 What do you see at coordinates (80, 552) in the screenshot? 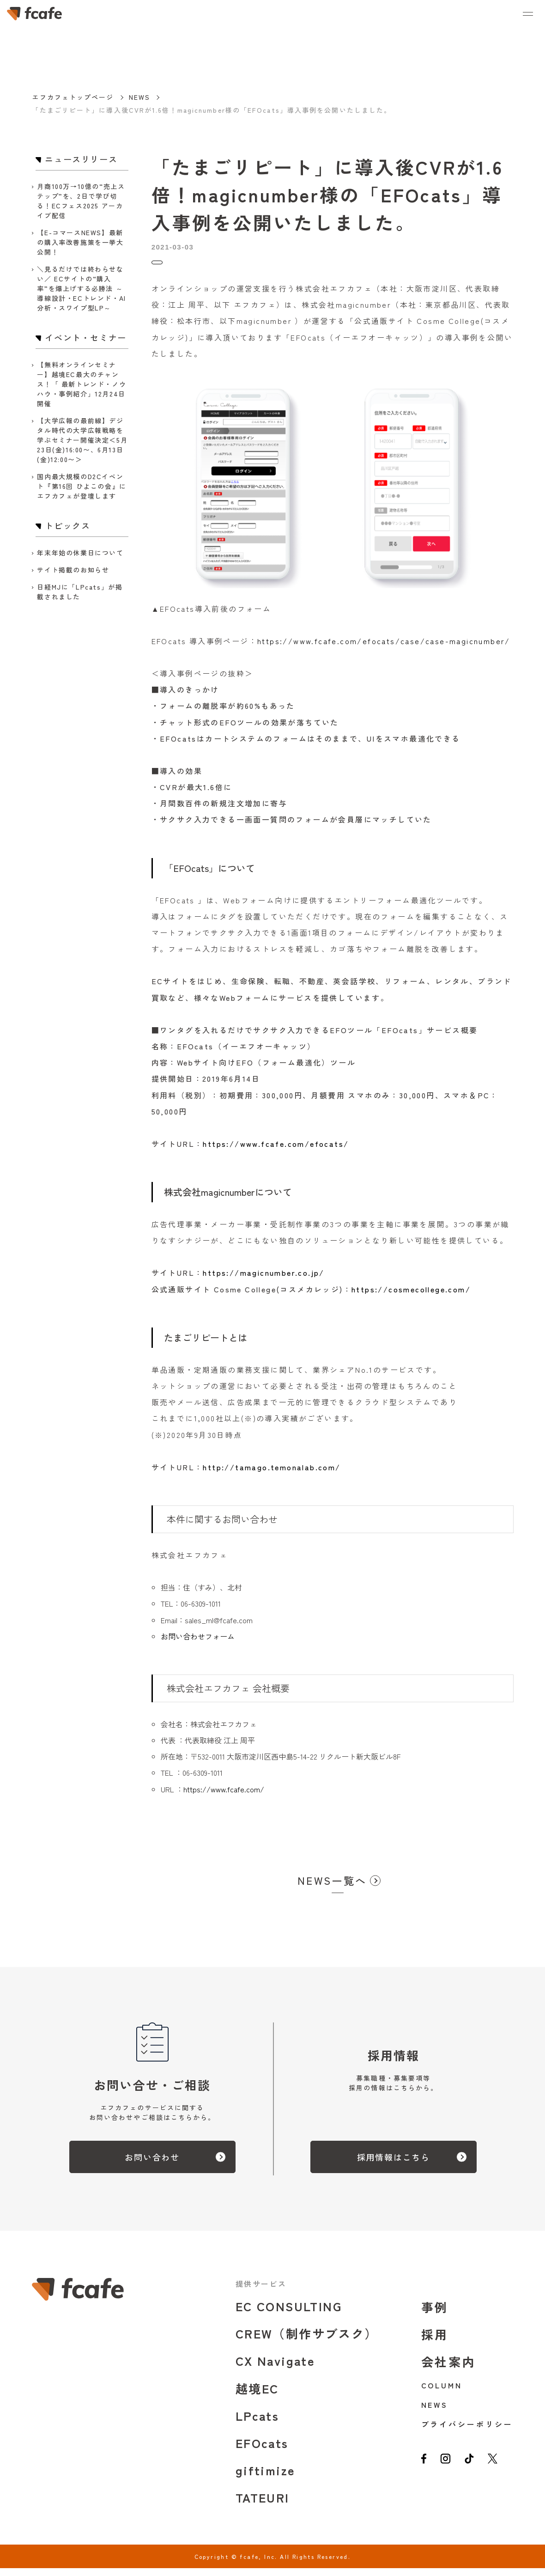
I see `年末年始の休業日について` at bounding box center [80, 552].